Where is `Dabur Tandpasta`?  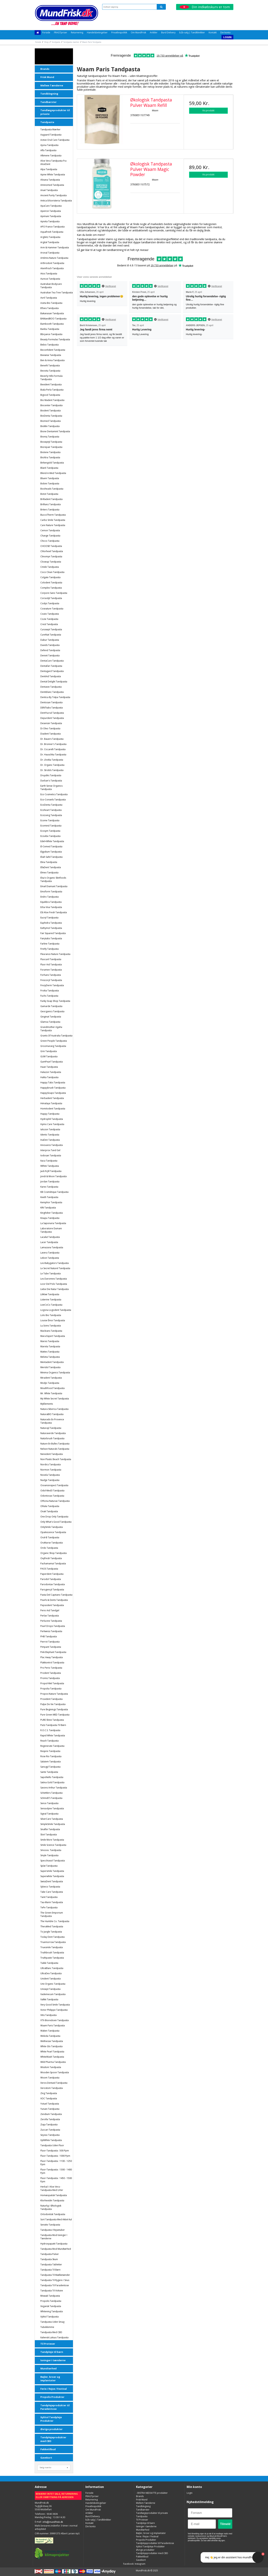
Dabur Tandpasta is located at coordinates (49, 639).